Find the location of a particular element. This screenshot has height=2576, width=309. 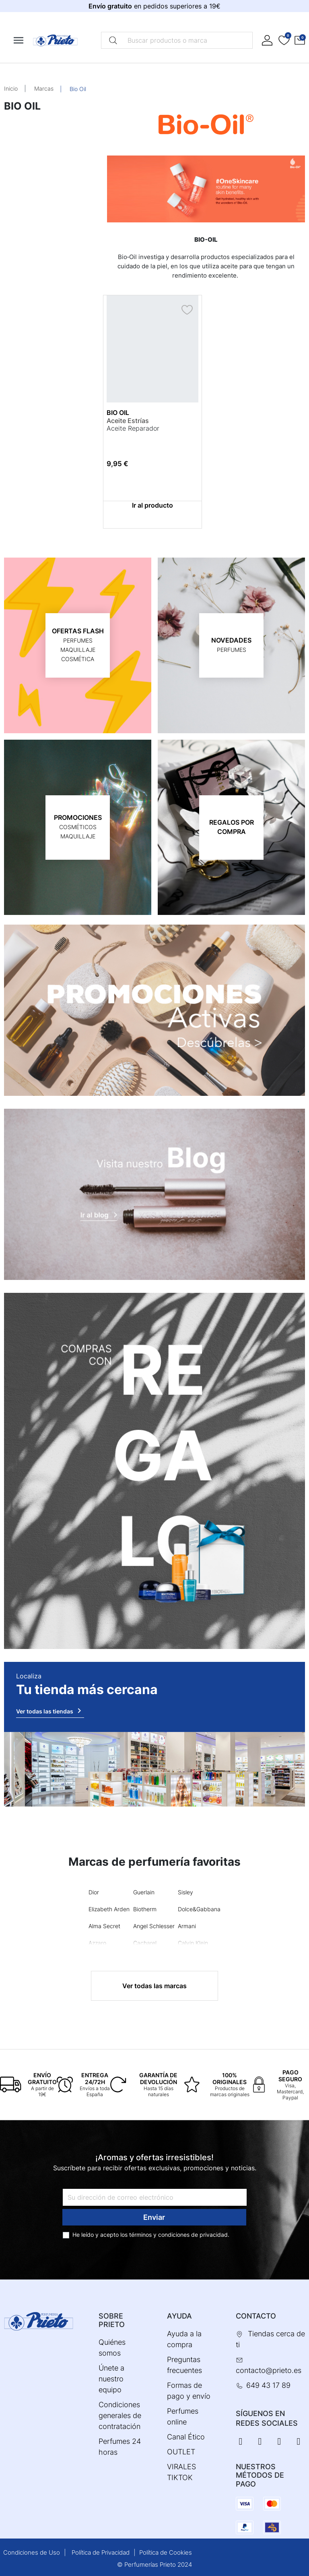

OUTLET is located at coordinates (181, 2451).